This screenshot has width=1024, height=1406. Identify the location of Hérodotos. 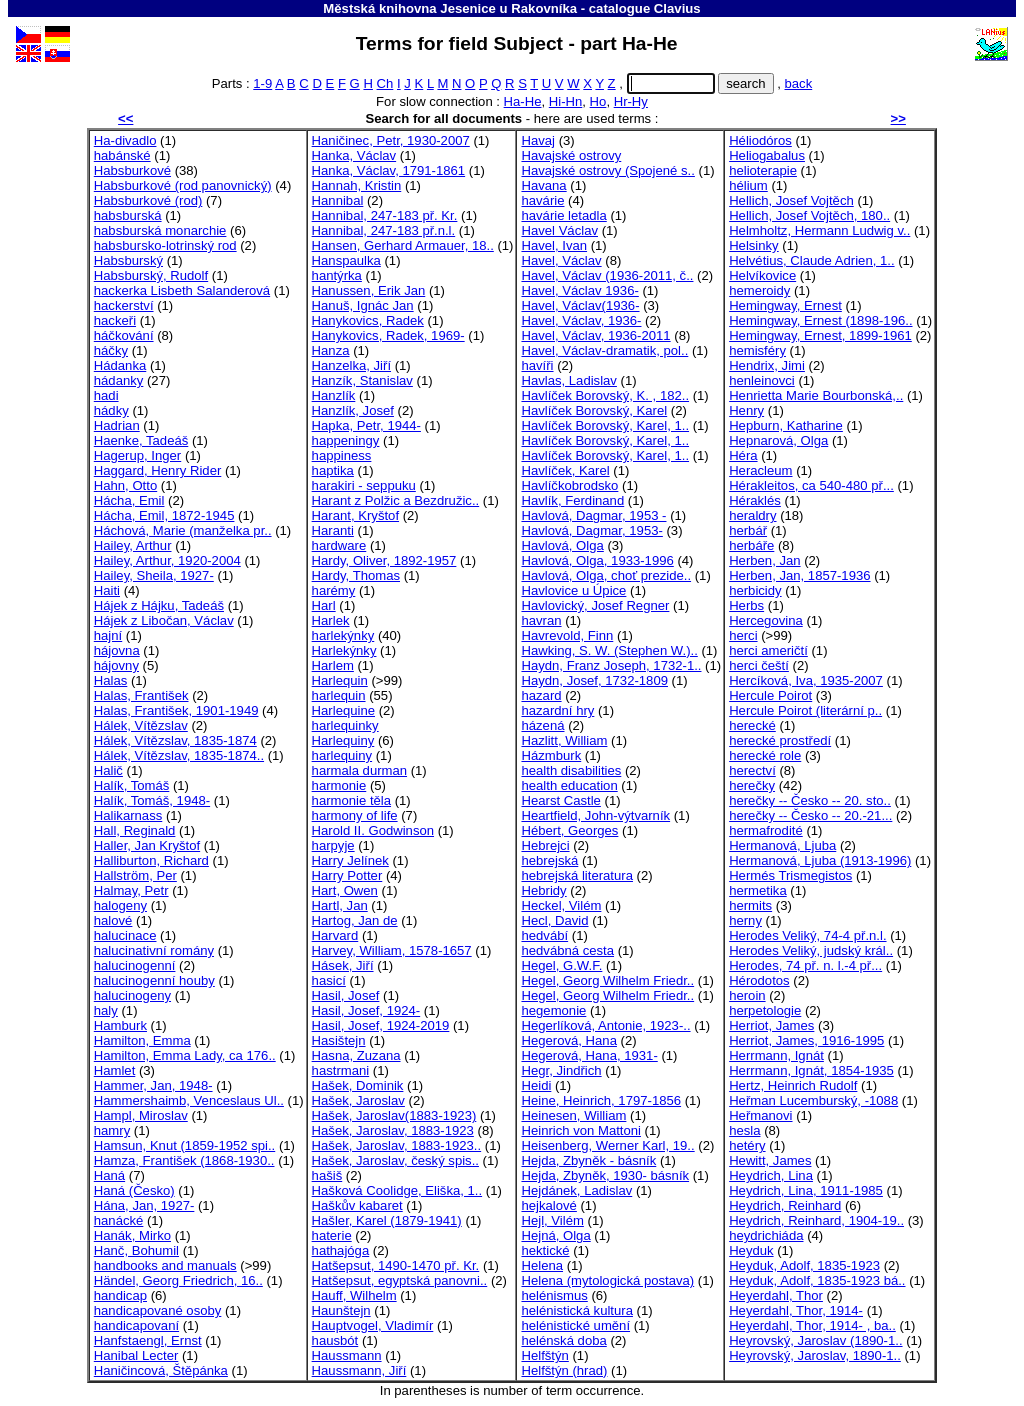
(759, 980).